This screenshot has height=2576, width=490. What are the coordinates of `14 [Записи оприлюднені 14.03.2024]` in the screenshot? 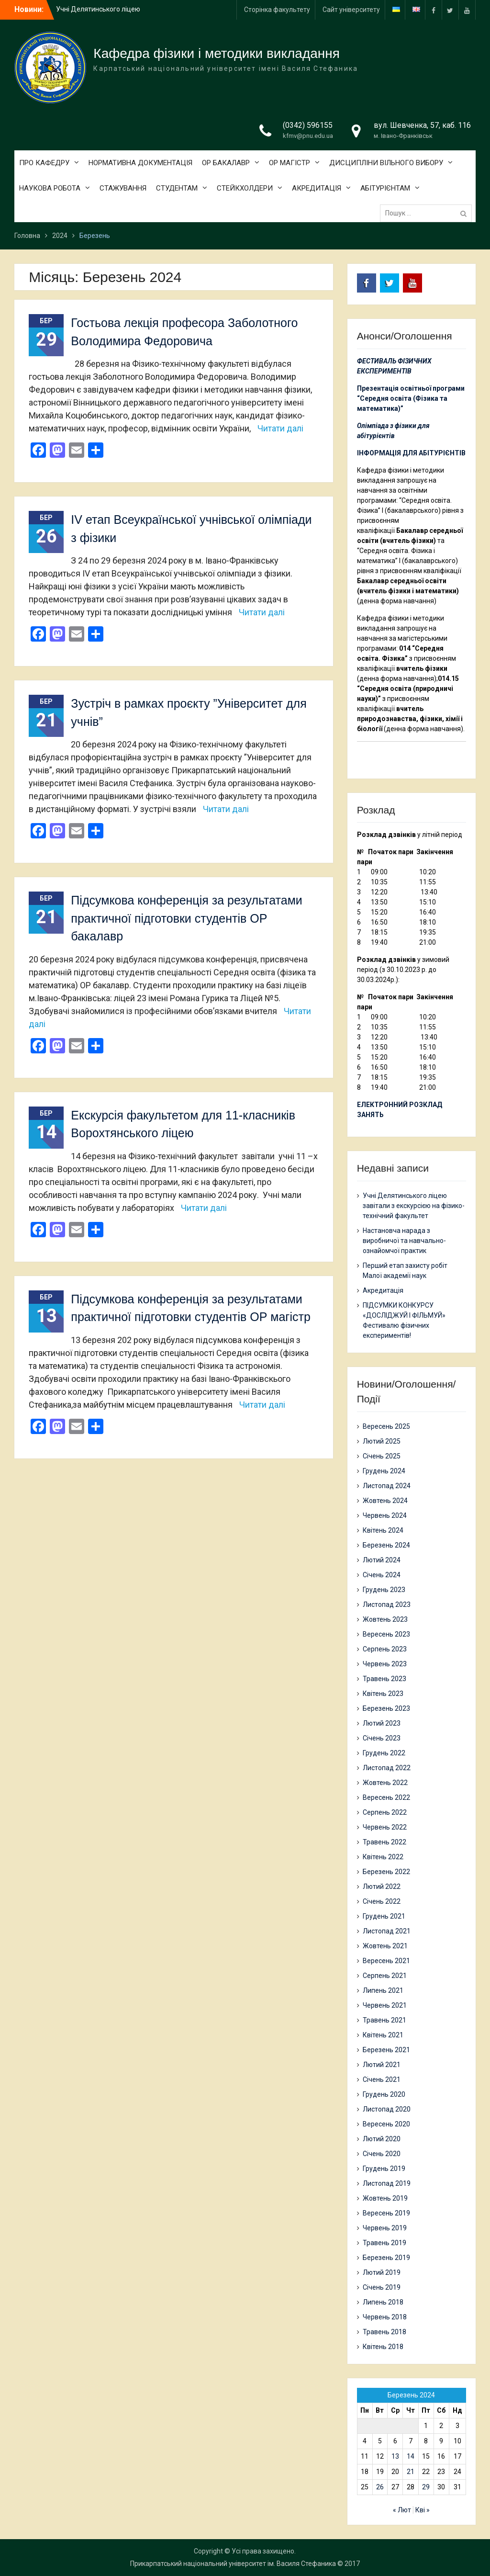 It's located at (410, 2456).